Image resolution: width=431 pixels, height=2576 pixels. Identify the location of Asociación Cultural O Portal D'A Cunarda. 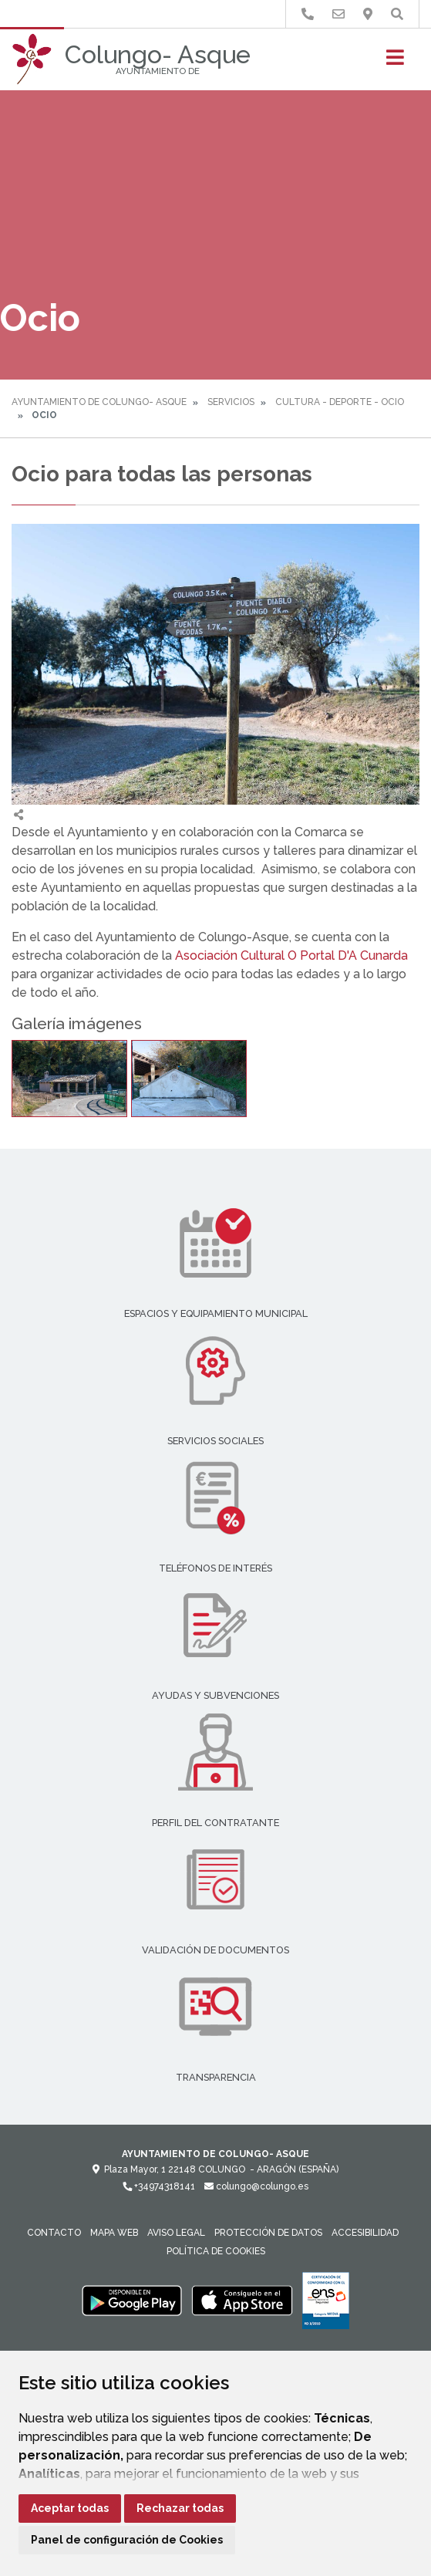
(291, 955).